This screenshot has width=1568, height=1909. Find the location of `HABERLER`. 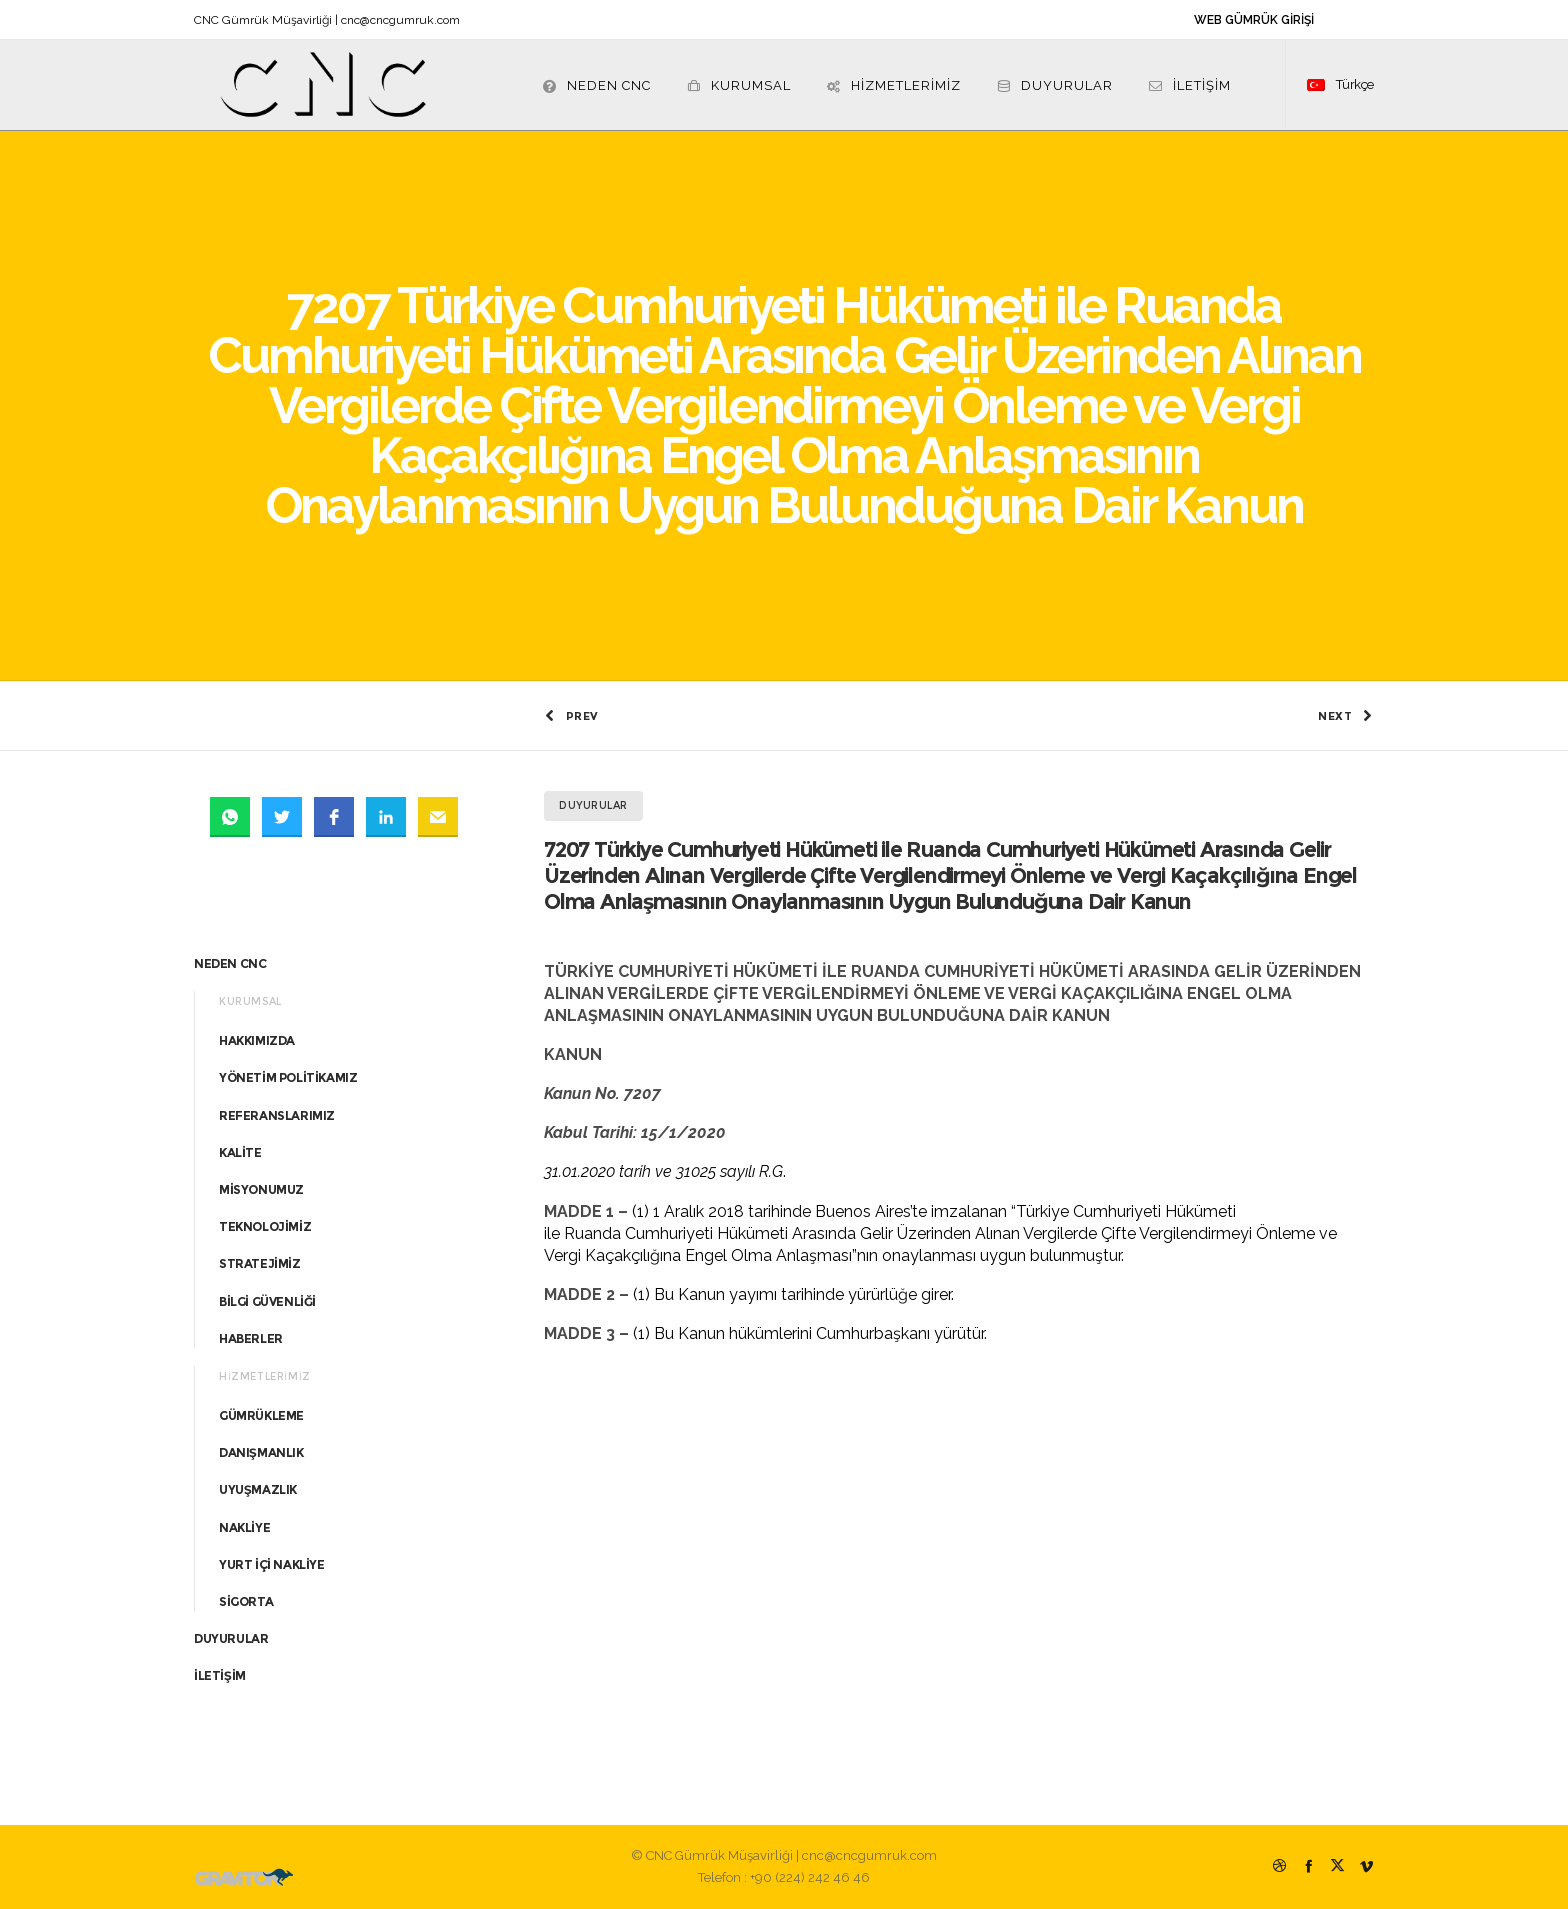

HABERLER is located at coordinates (251, 1338).